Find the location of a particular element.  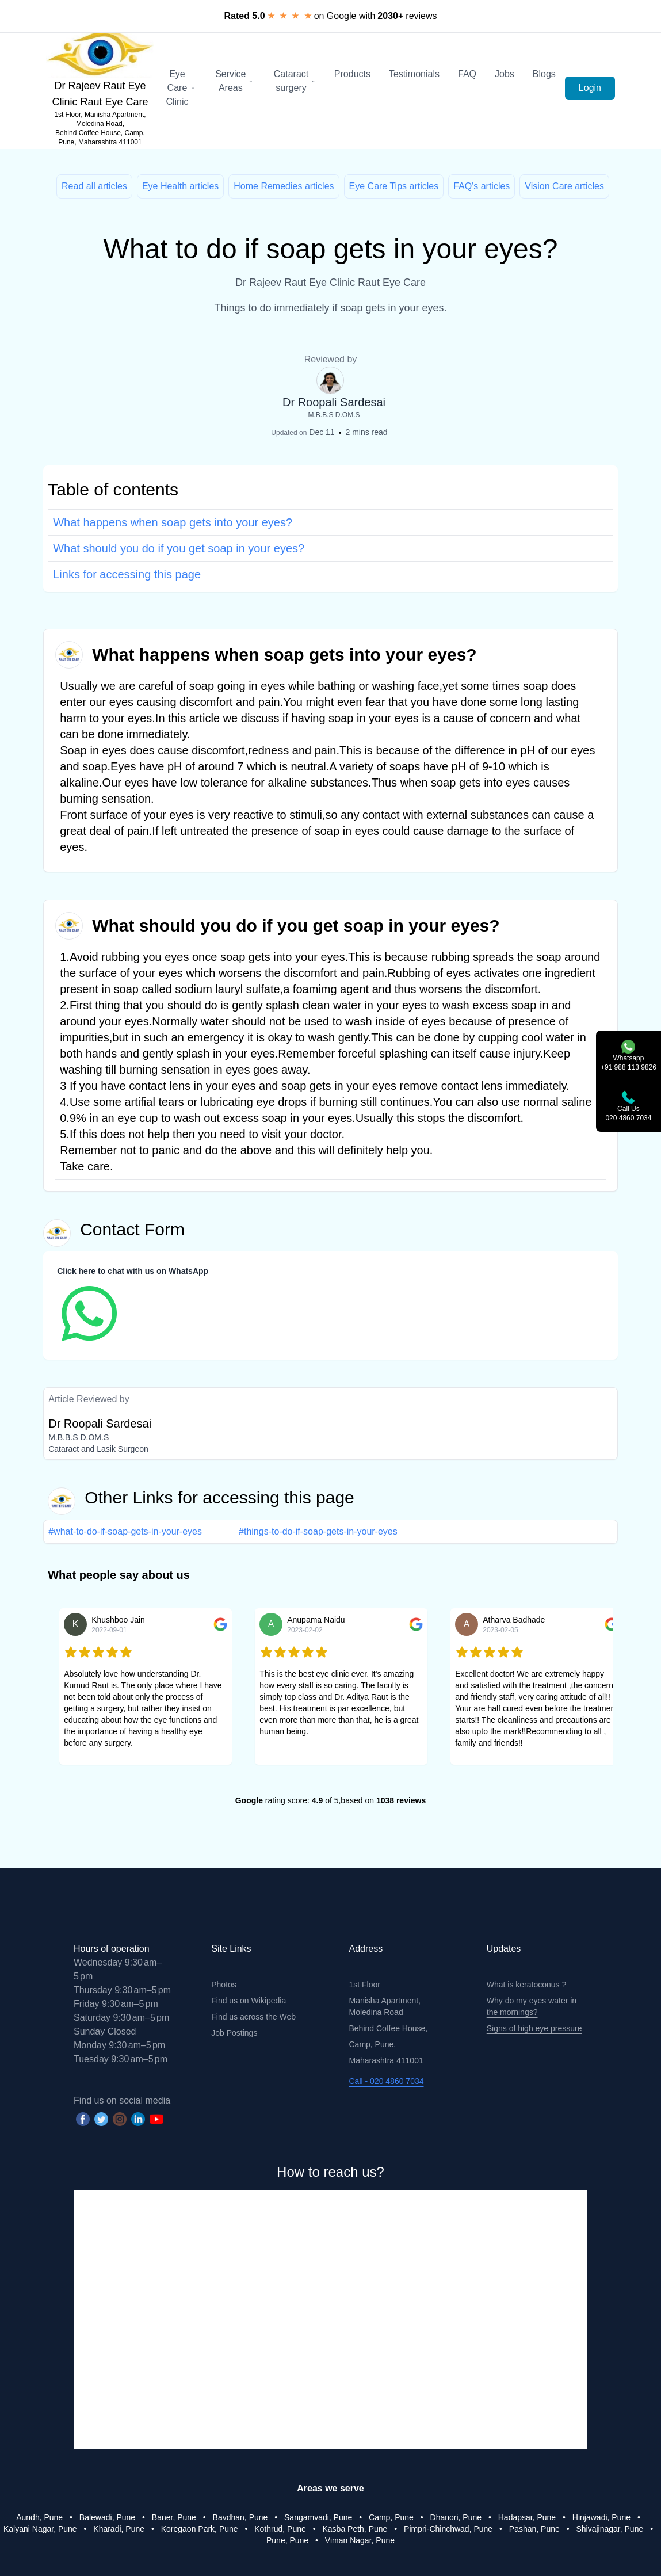

Products is located at coordinates (352, 74).